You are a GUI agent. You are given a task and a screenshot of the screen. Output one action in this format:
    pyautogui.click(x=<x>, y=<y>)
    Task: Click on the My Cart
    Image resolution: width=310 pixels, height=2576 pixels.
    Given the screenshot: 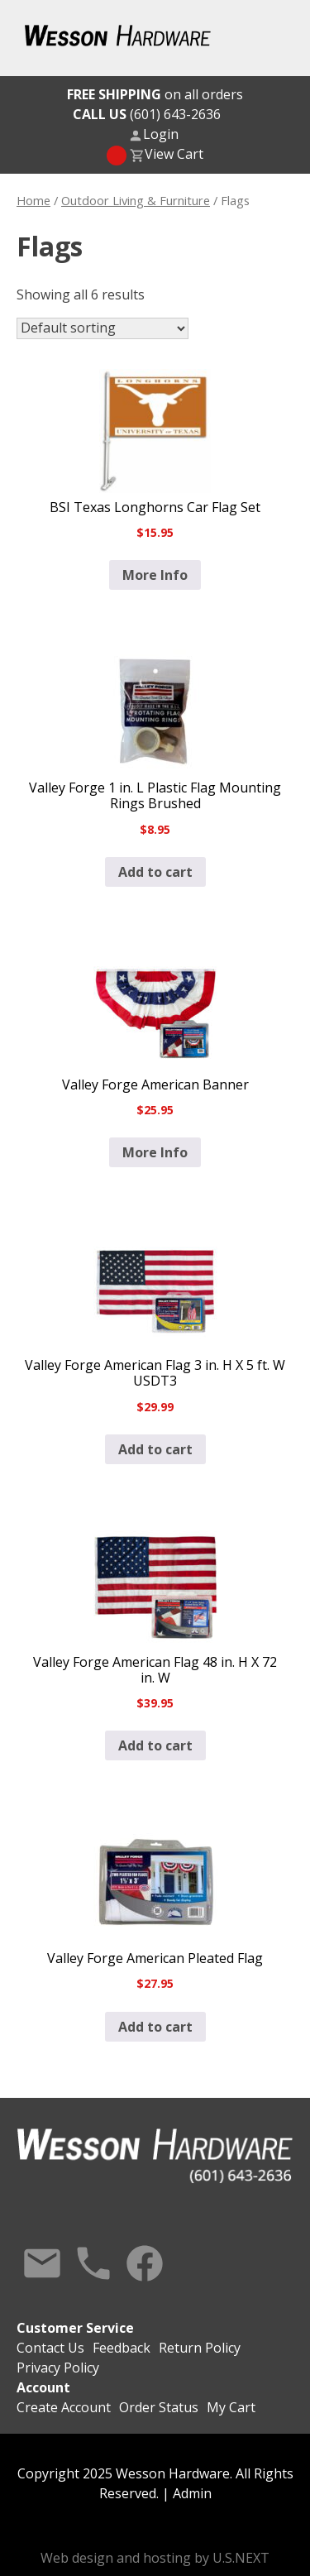 What is the action you would take?
    pyautogui.click(x=231, y=2407)
    